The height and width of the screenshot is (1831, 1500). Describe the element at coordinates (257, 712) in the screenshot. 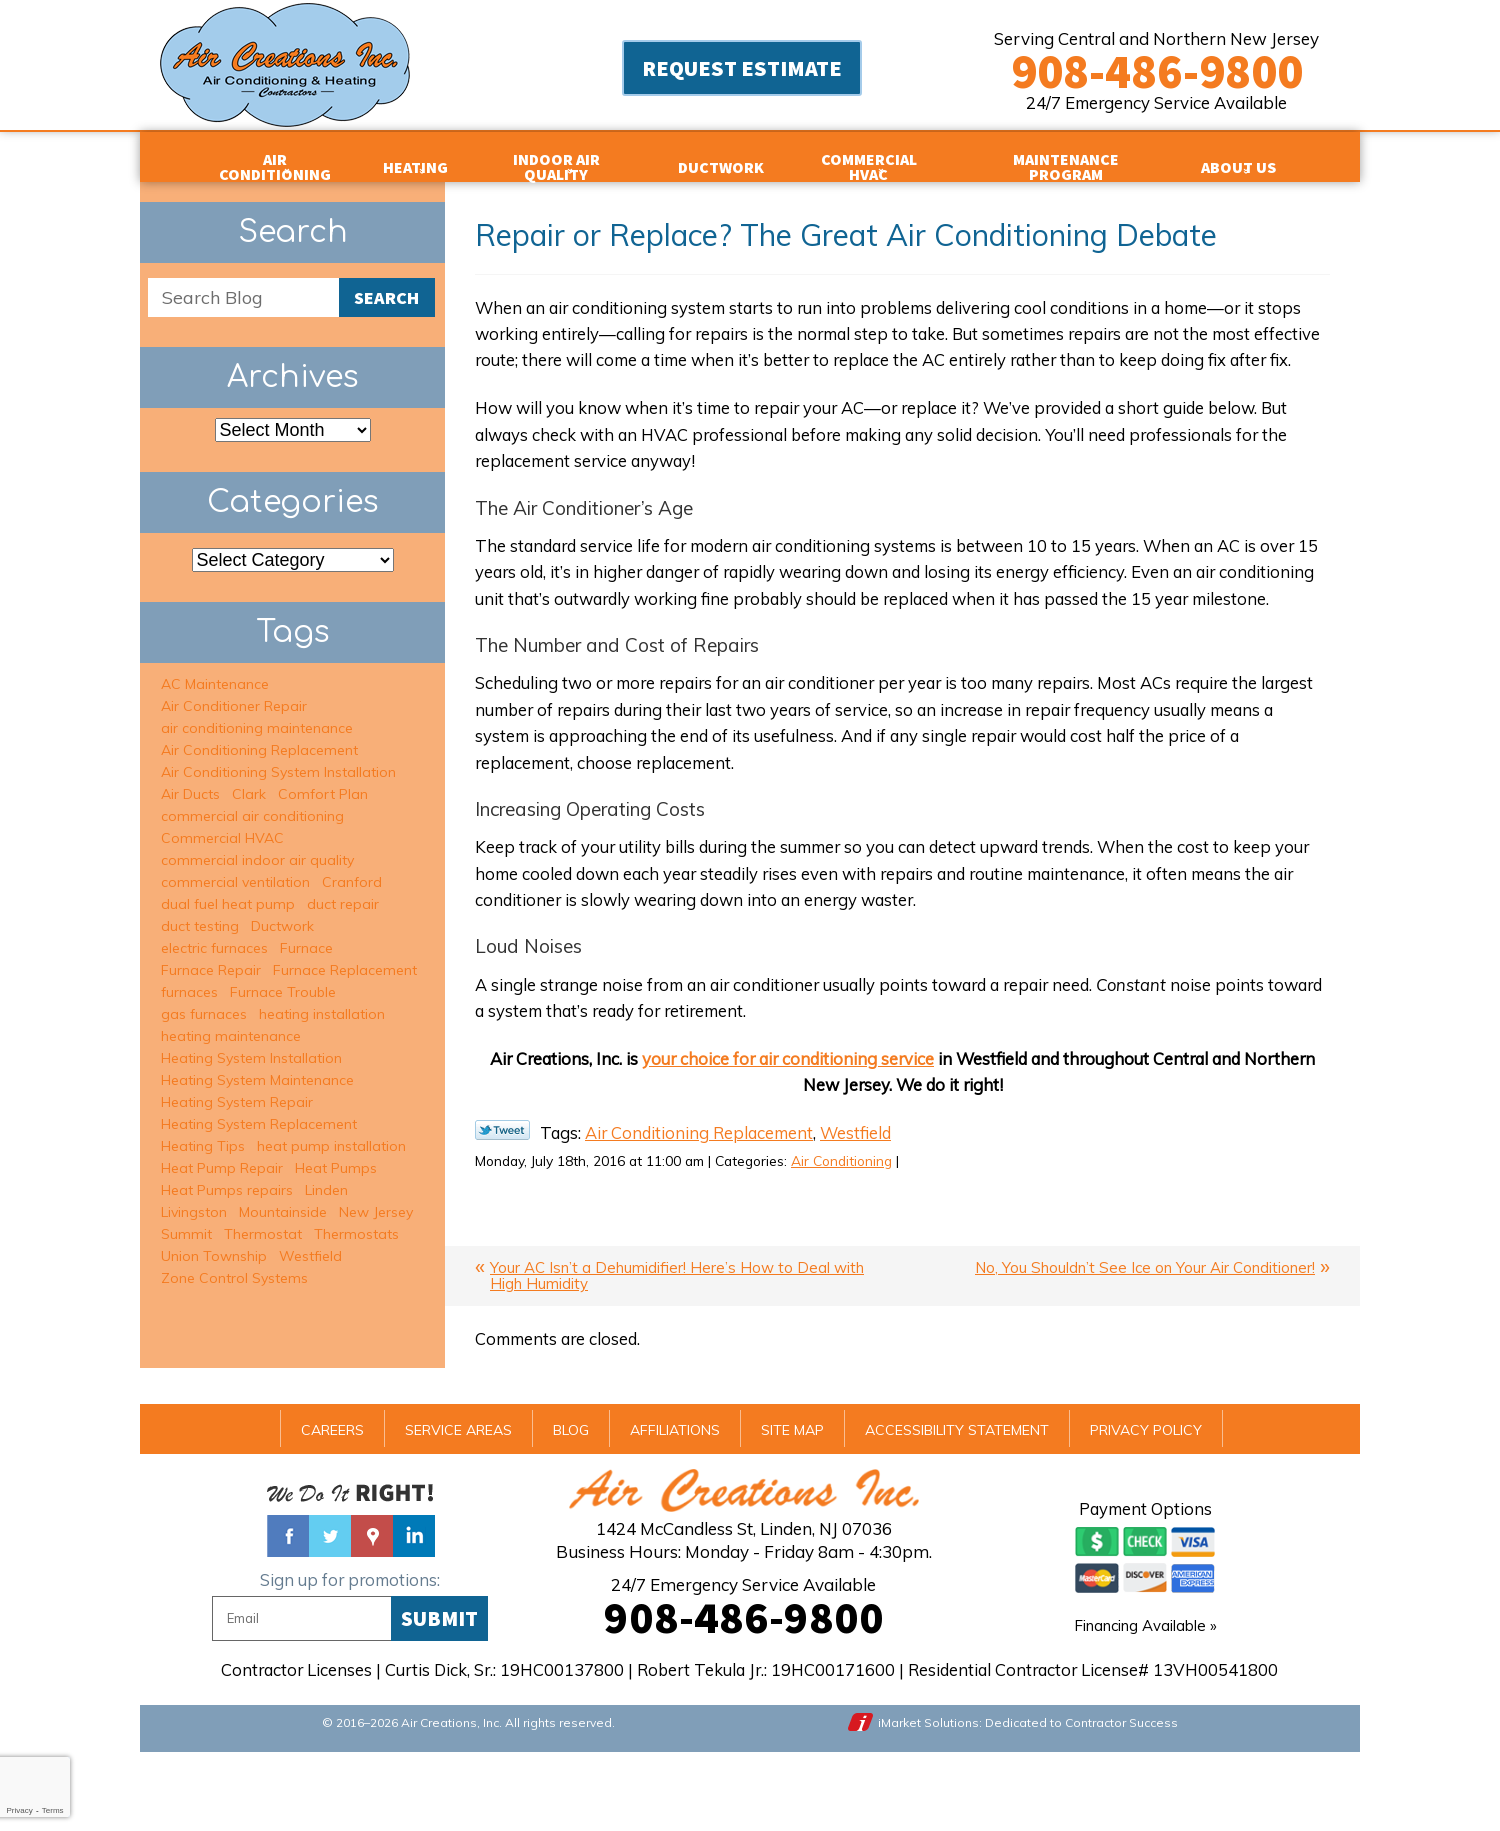

I see `air conditioning maintenance [air conditioning maintenance (6 items)]` at that location.